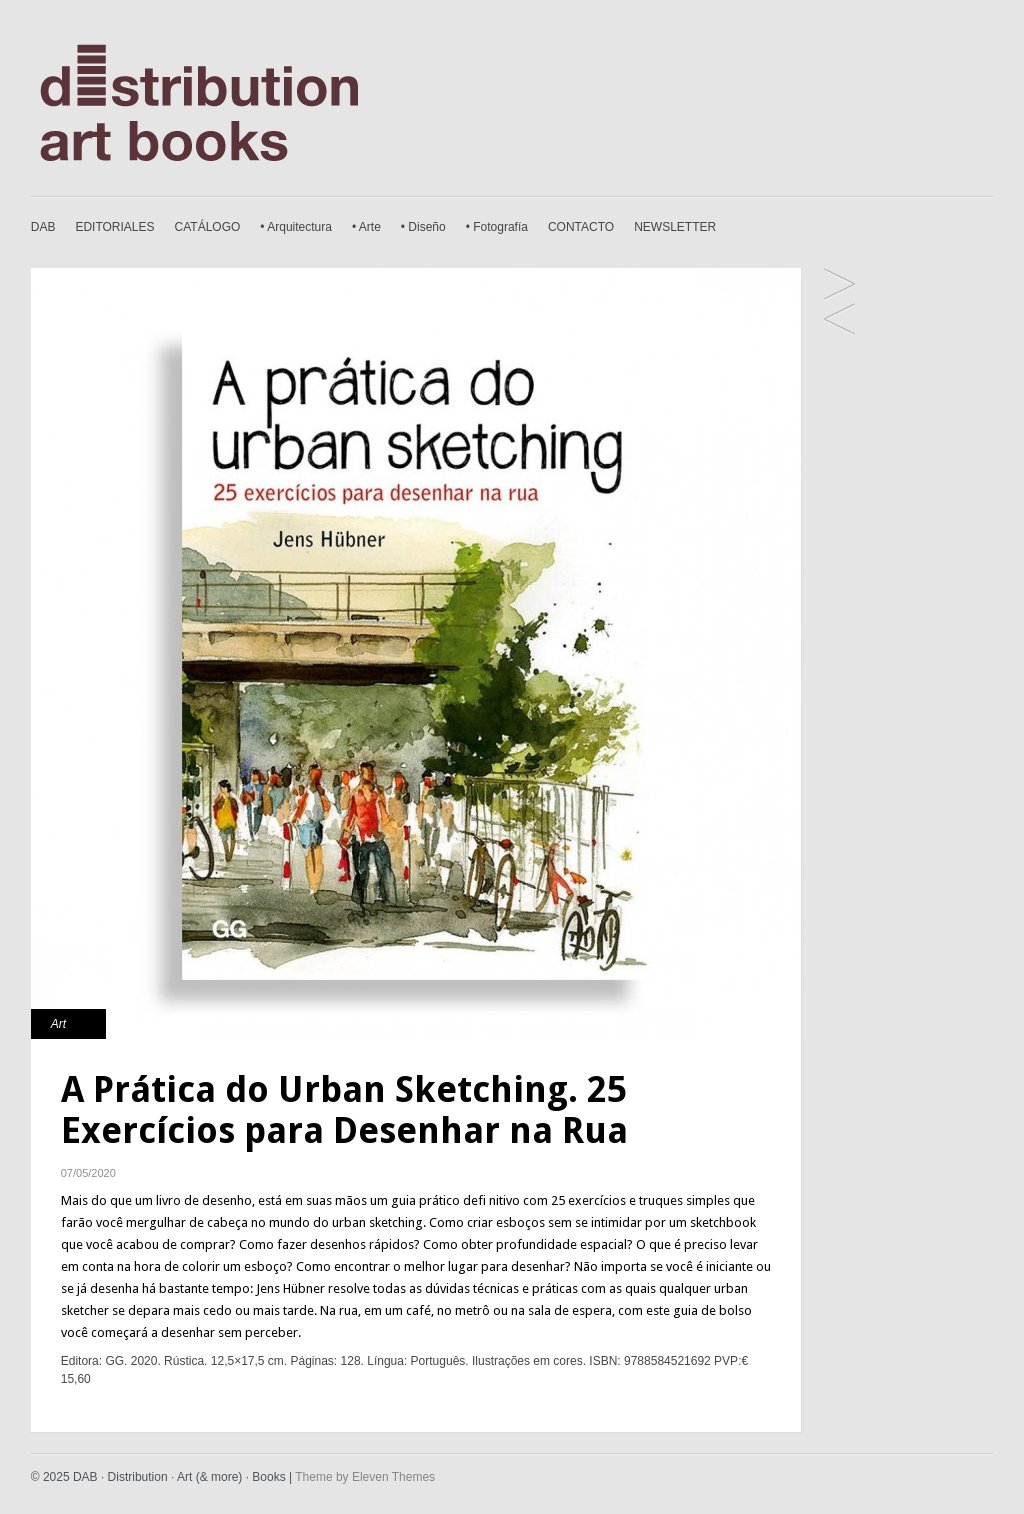 The image size is (1024, 1514). Describe the element at coordinates (423, 227) in the screenshot. I see `• Diseño` at that location.